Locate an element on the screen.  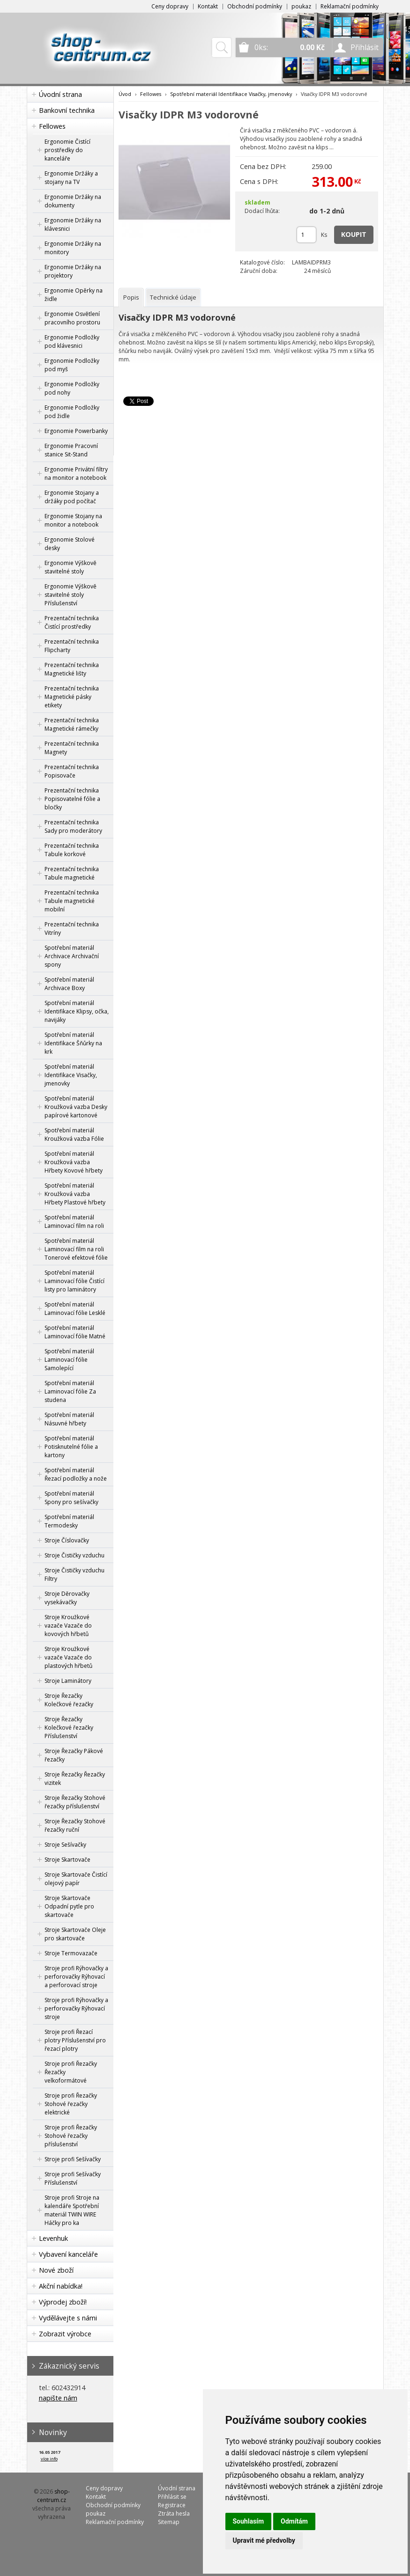
Spotřební materiál Spony pro sešívačky is located at coordinates (71, 1498).